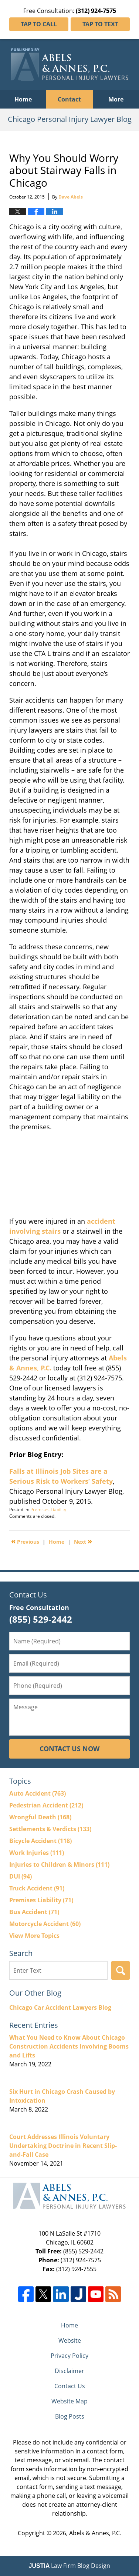 The image size is (139, 2576). I want to click on View More Topics, so click(34, 1936).